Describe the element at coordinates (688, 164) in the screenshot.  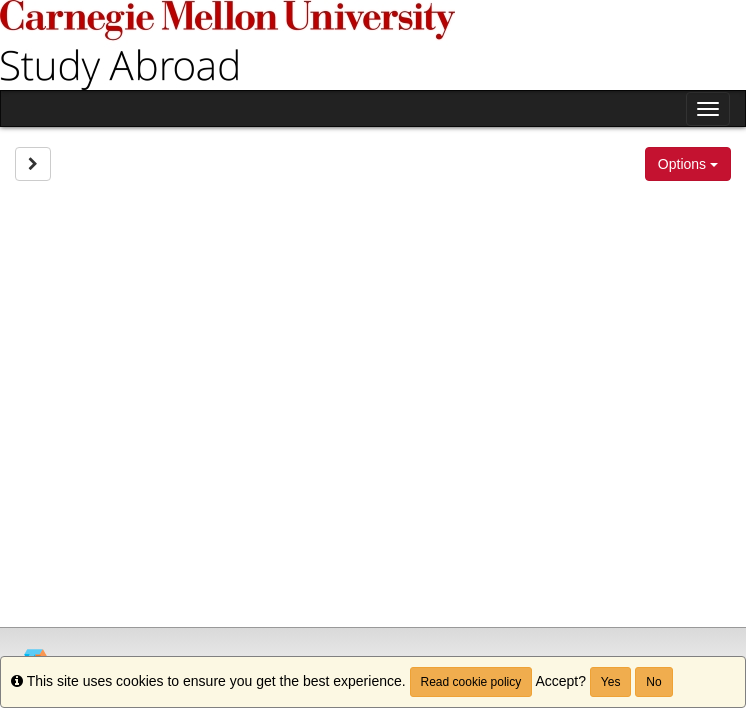
I see `Options` at that location.